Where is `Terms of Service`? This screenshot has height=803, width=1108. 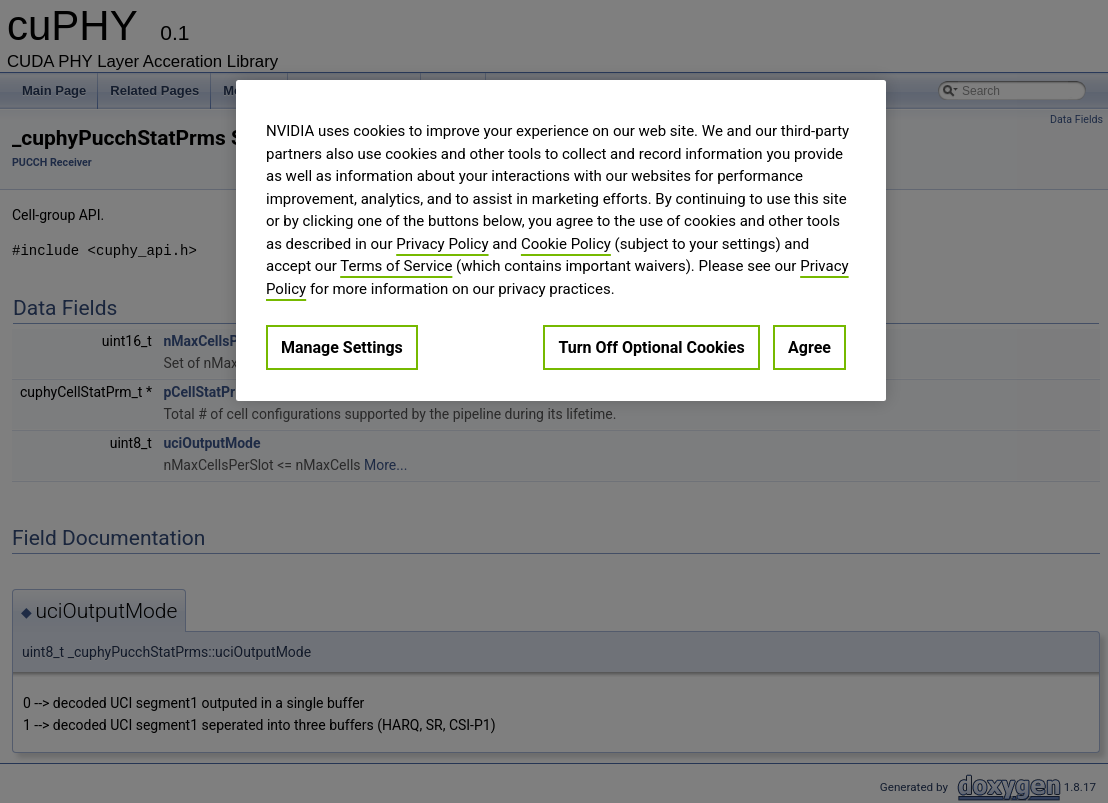
Terms of Service is located at coordinates (396, 266).